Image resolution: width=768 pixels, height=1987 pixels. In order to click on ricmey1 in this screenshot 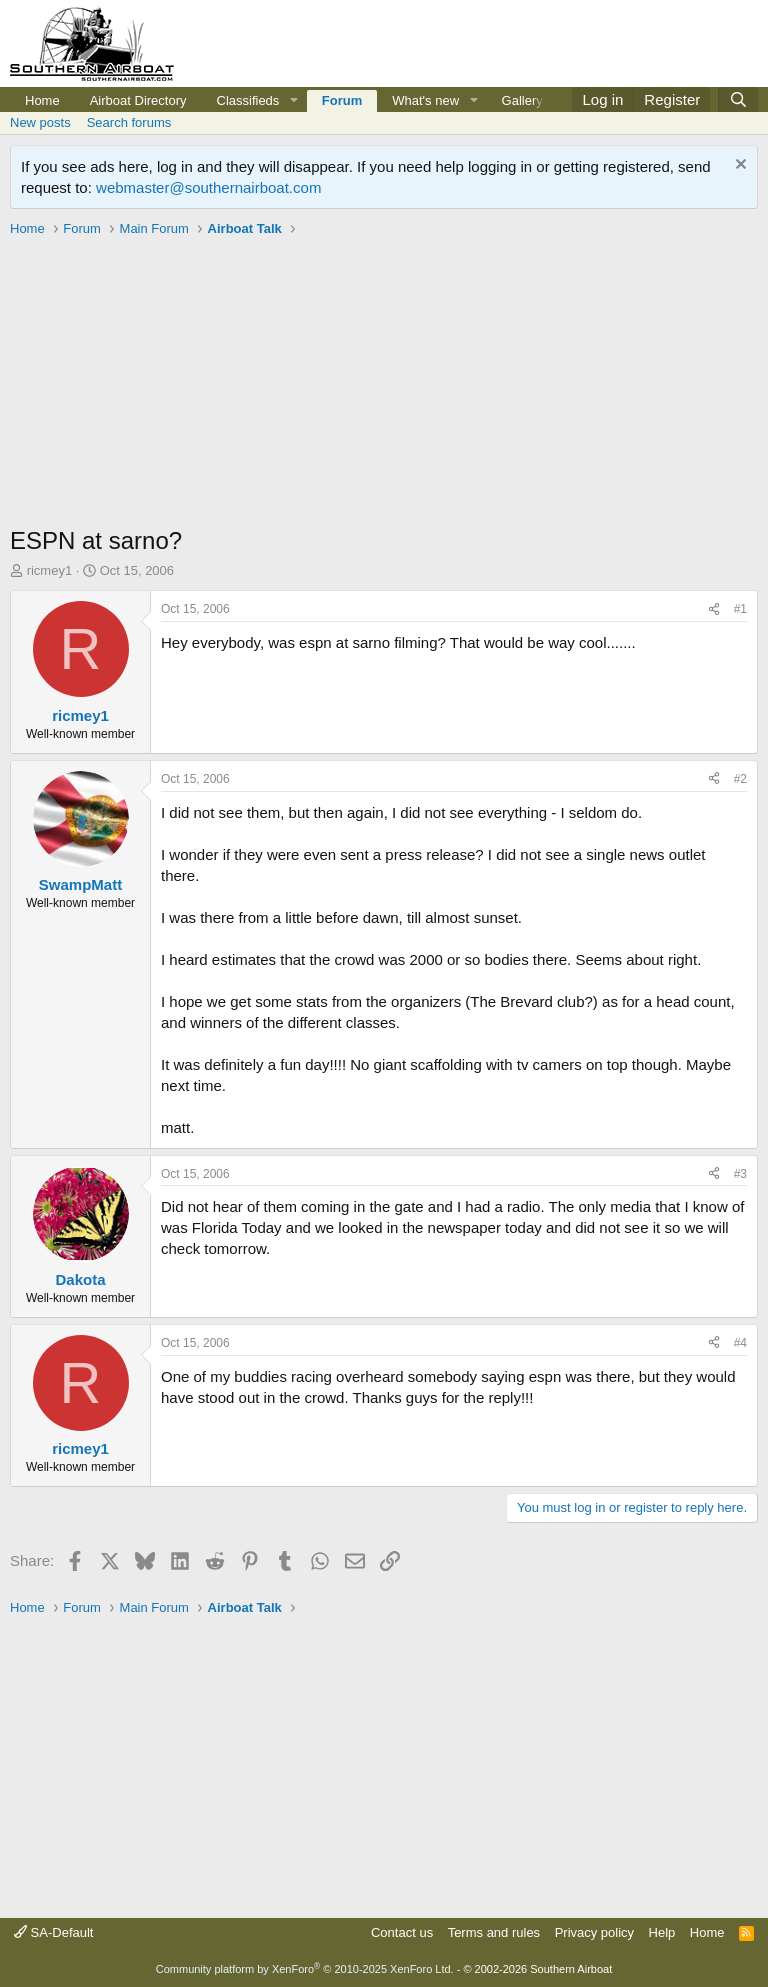, I will do `click(50, 570)`.